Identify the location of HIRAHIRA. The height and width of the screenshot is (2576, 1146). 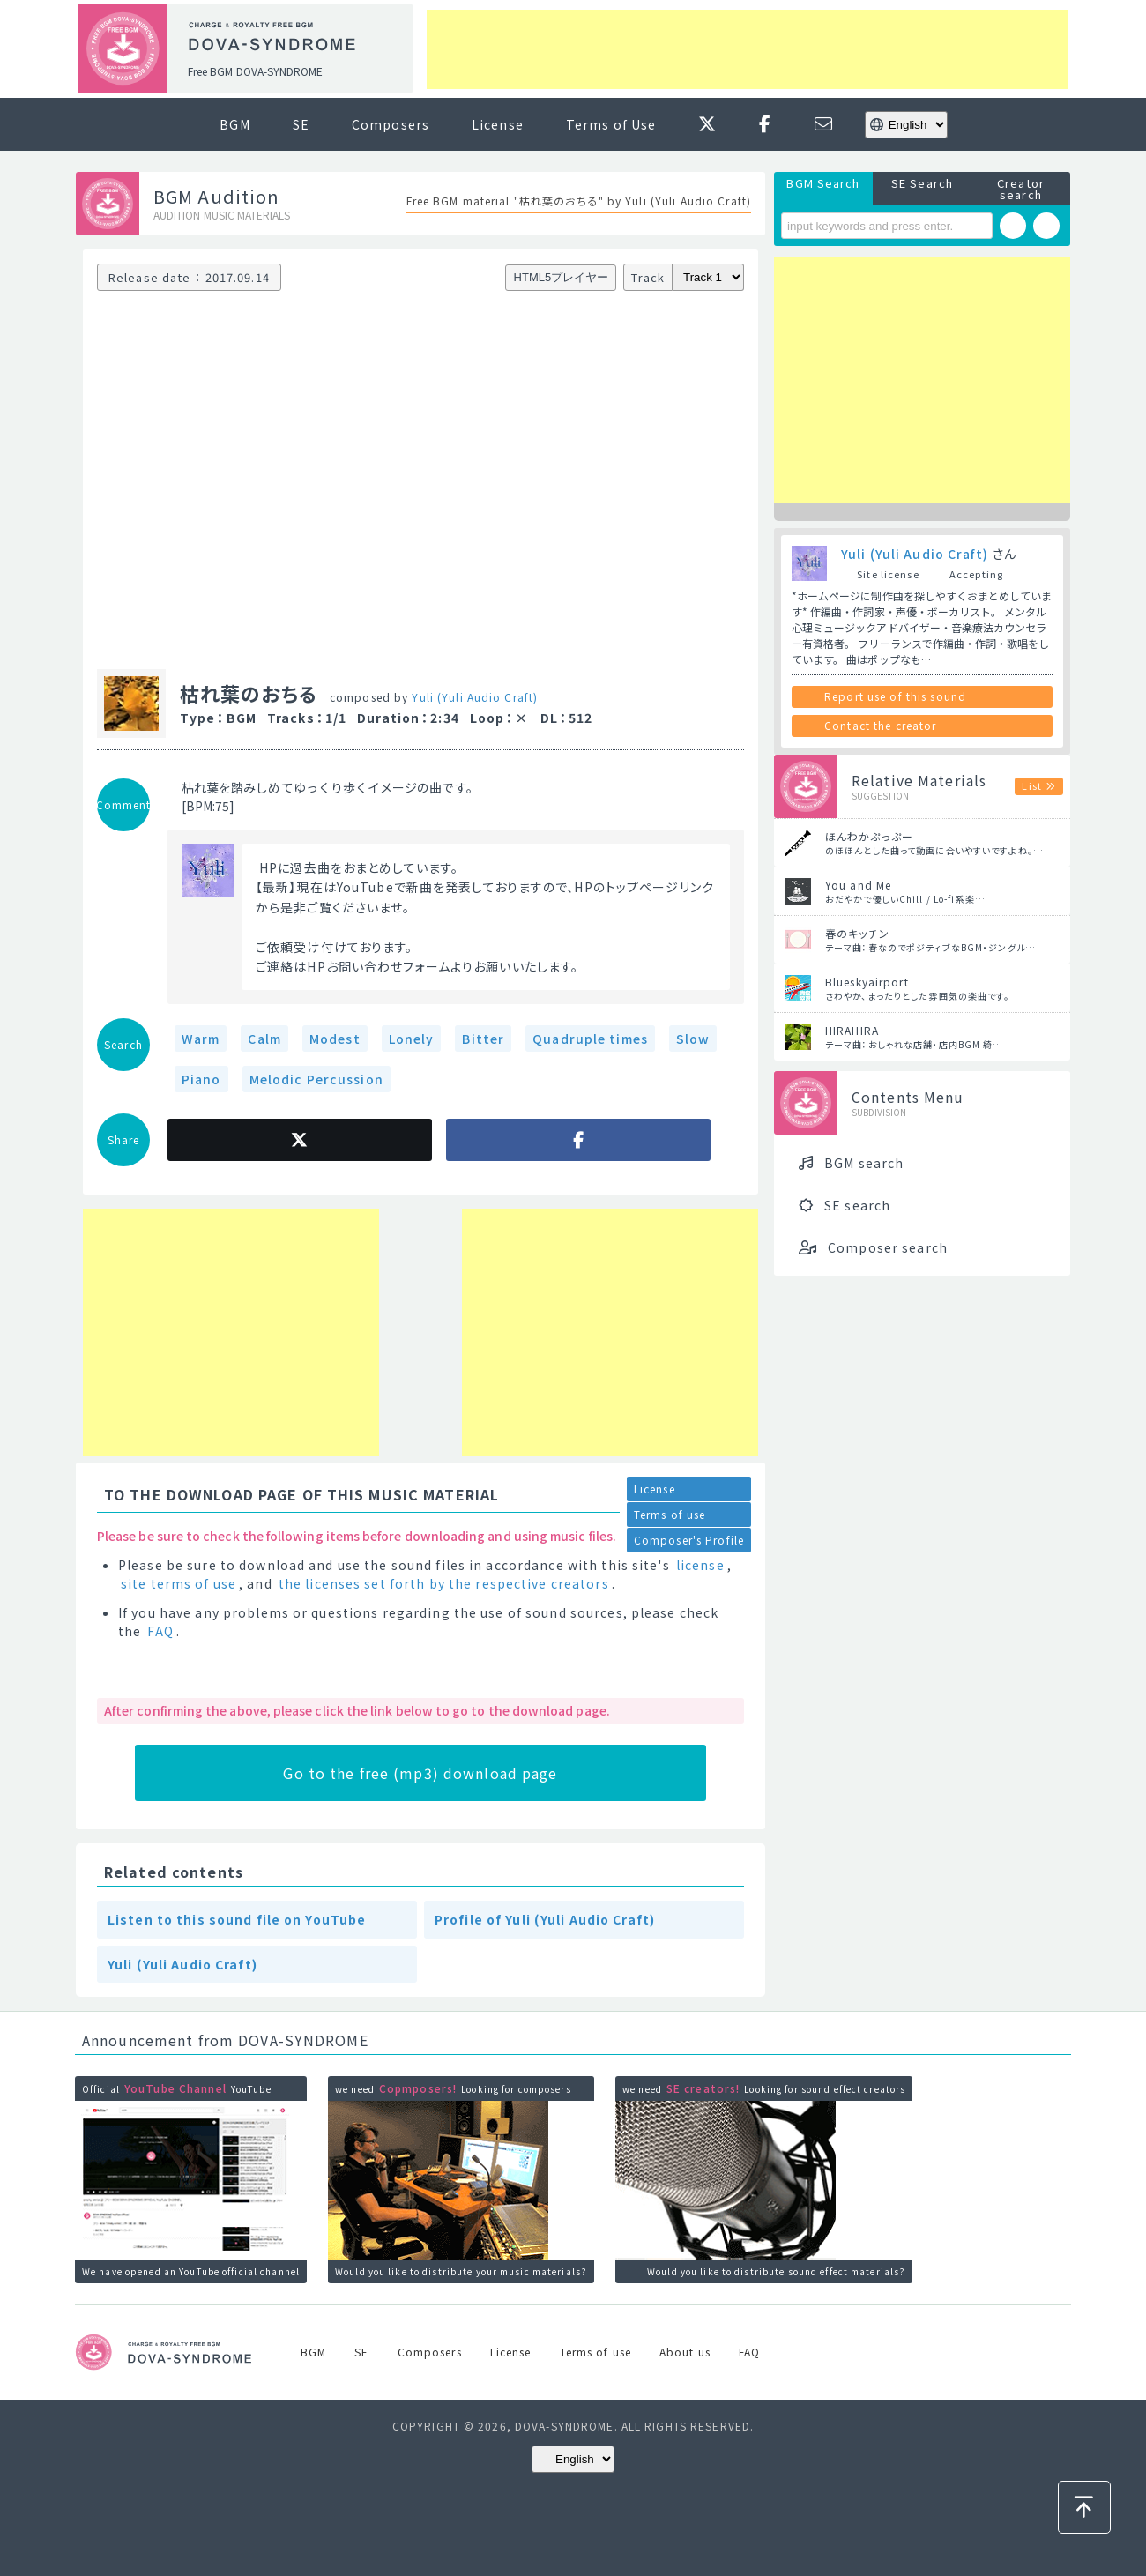
(852, 1030).